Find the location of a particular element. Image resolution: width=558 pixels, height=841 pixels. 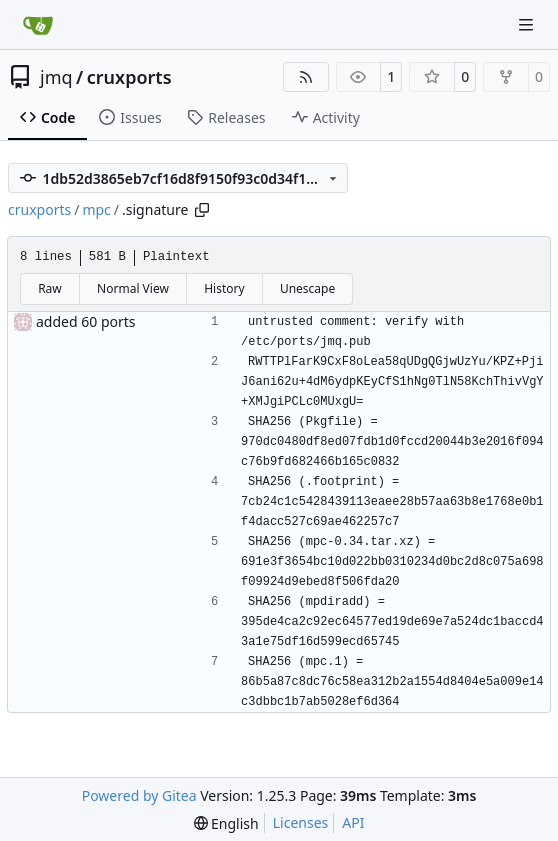

History is located at coordinates (224, 288).